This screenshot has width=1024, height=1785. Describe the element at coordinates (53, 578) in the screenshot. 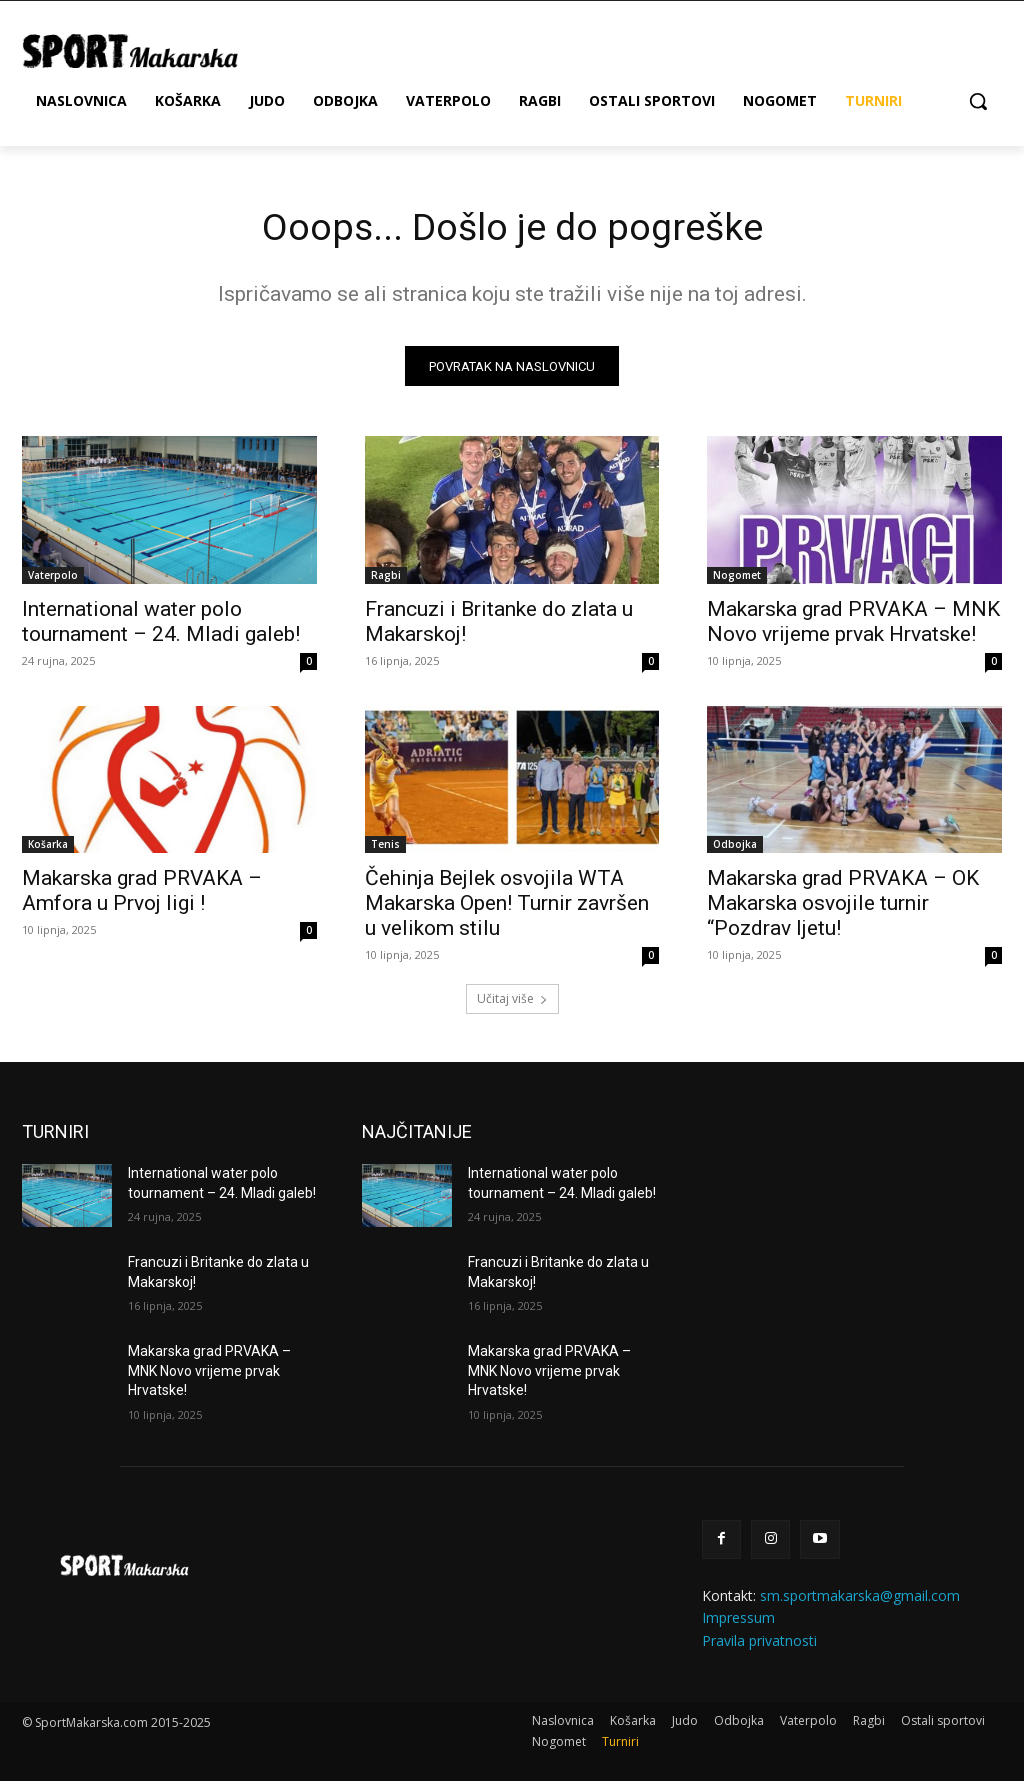

I see `Vaterpolo` at that location.